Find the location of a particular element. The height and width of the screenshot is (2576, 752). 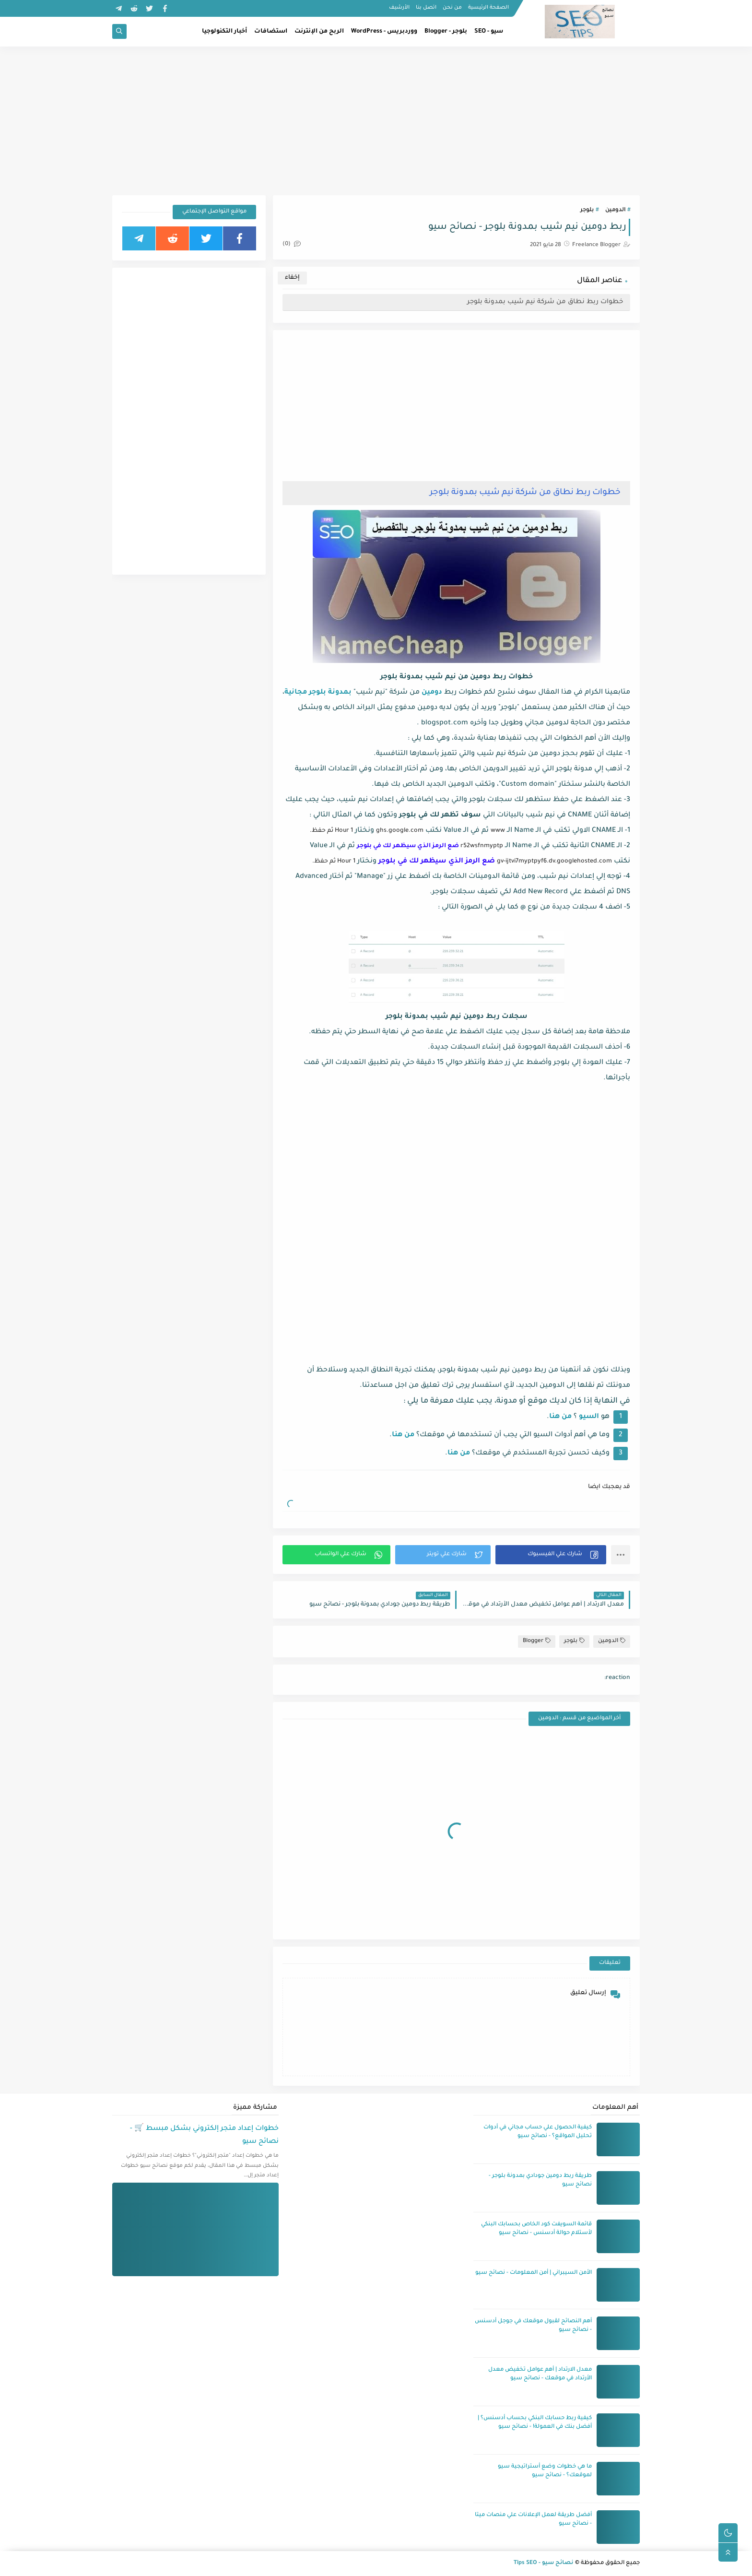

[Advertisement] is located at coordinates (376, 121).